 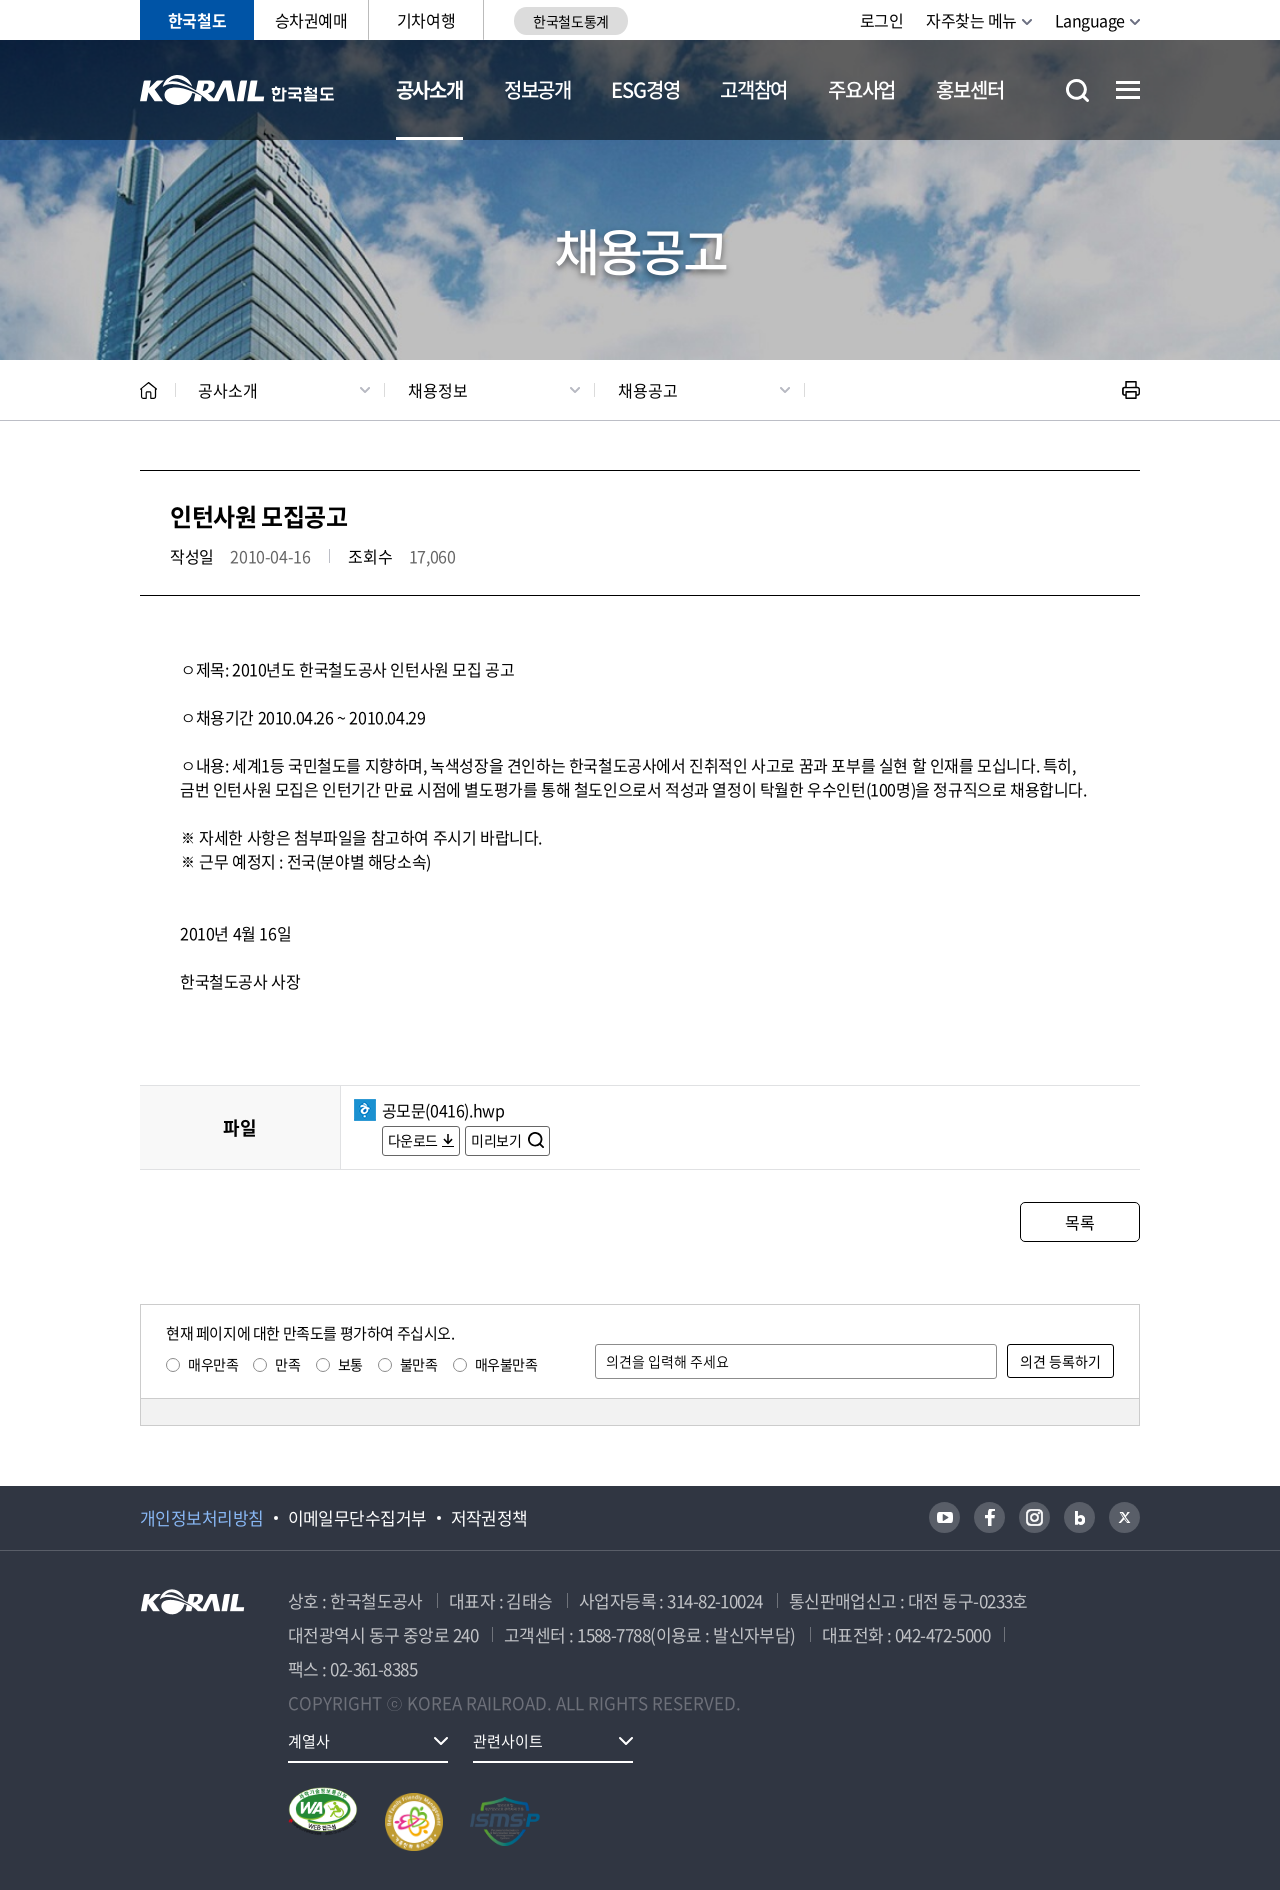 What do you see at coordinates (213, 1364) in the screenshot?
I see `매우만족` at bounding box center [213, 1364].